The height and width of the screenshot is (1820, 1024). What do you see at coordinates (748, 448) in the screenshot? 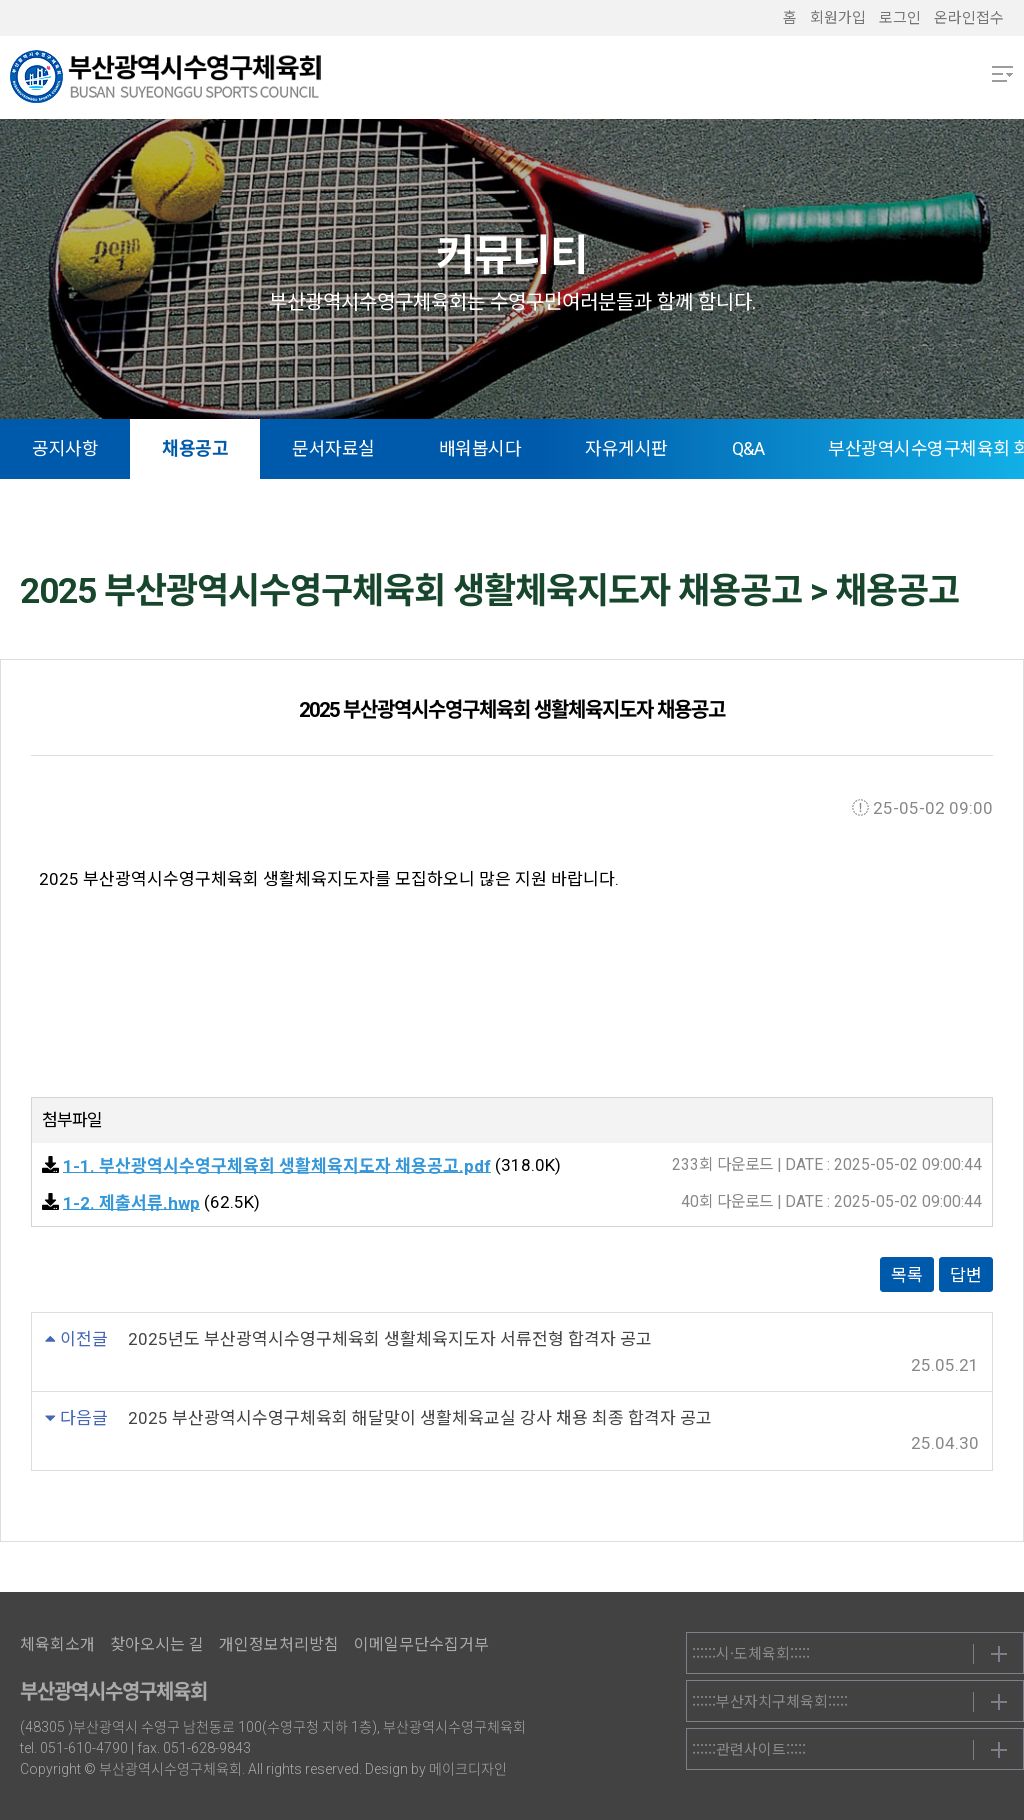
I see `Q&A` at bounding box center [748, 448].